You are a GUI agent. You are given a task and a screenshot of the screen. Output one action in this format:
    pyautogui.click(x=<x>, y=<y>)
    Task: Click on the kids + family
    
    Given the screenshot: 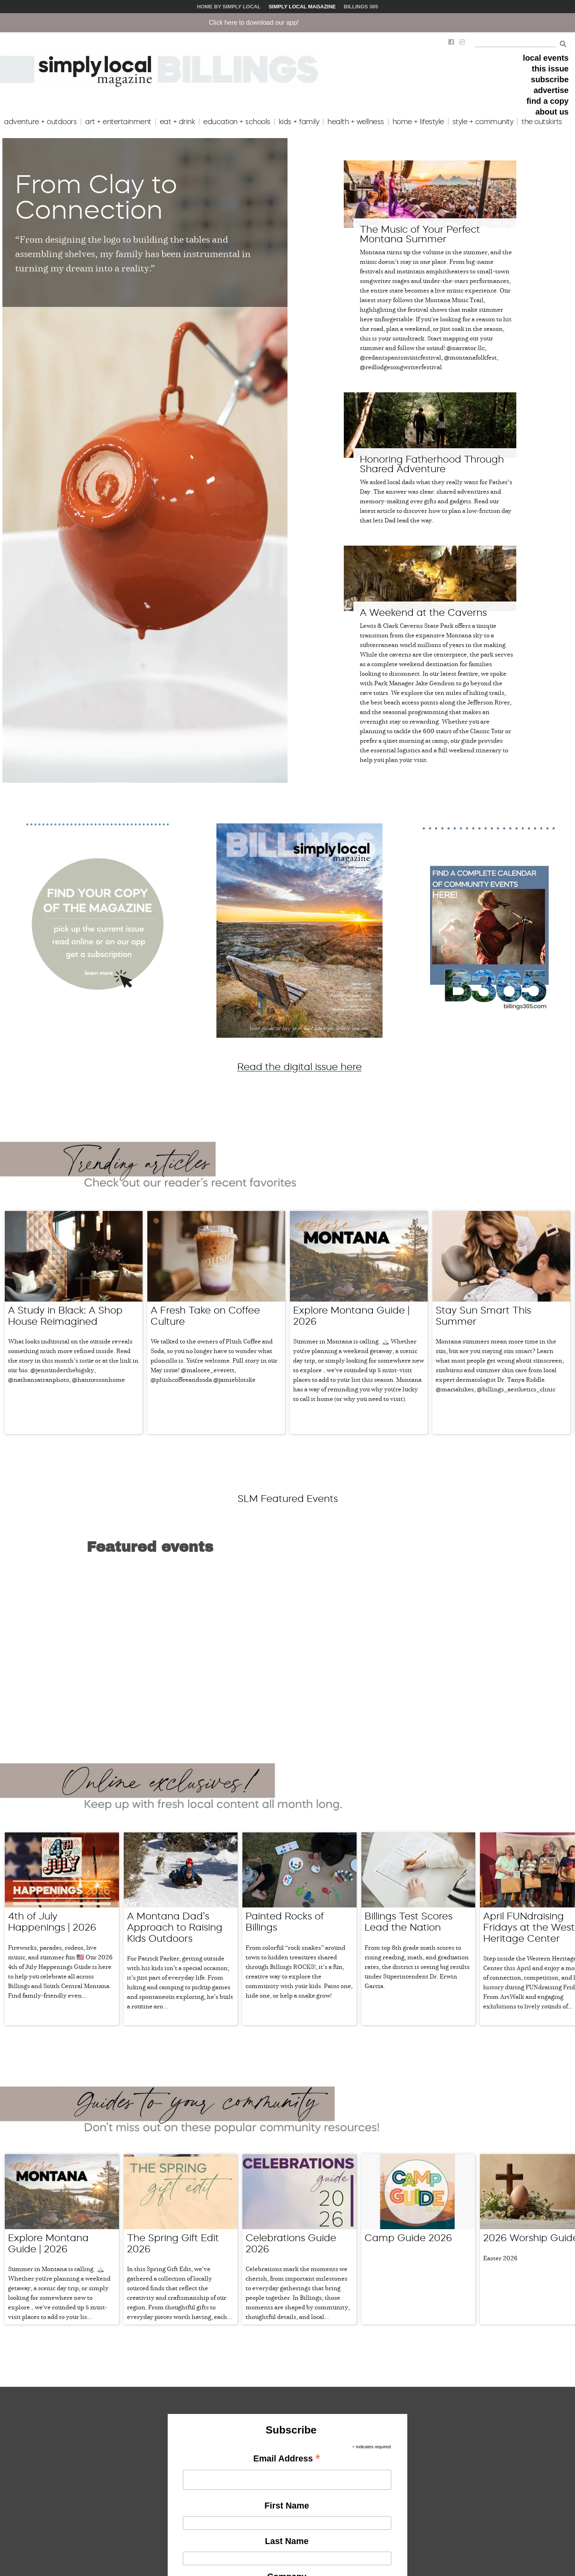 What is the action you would take?
    pyautogui.click(x=299, y=121)
    